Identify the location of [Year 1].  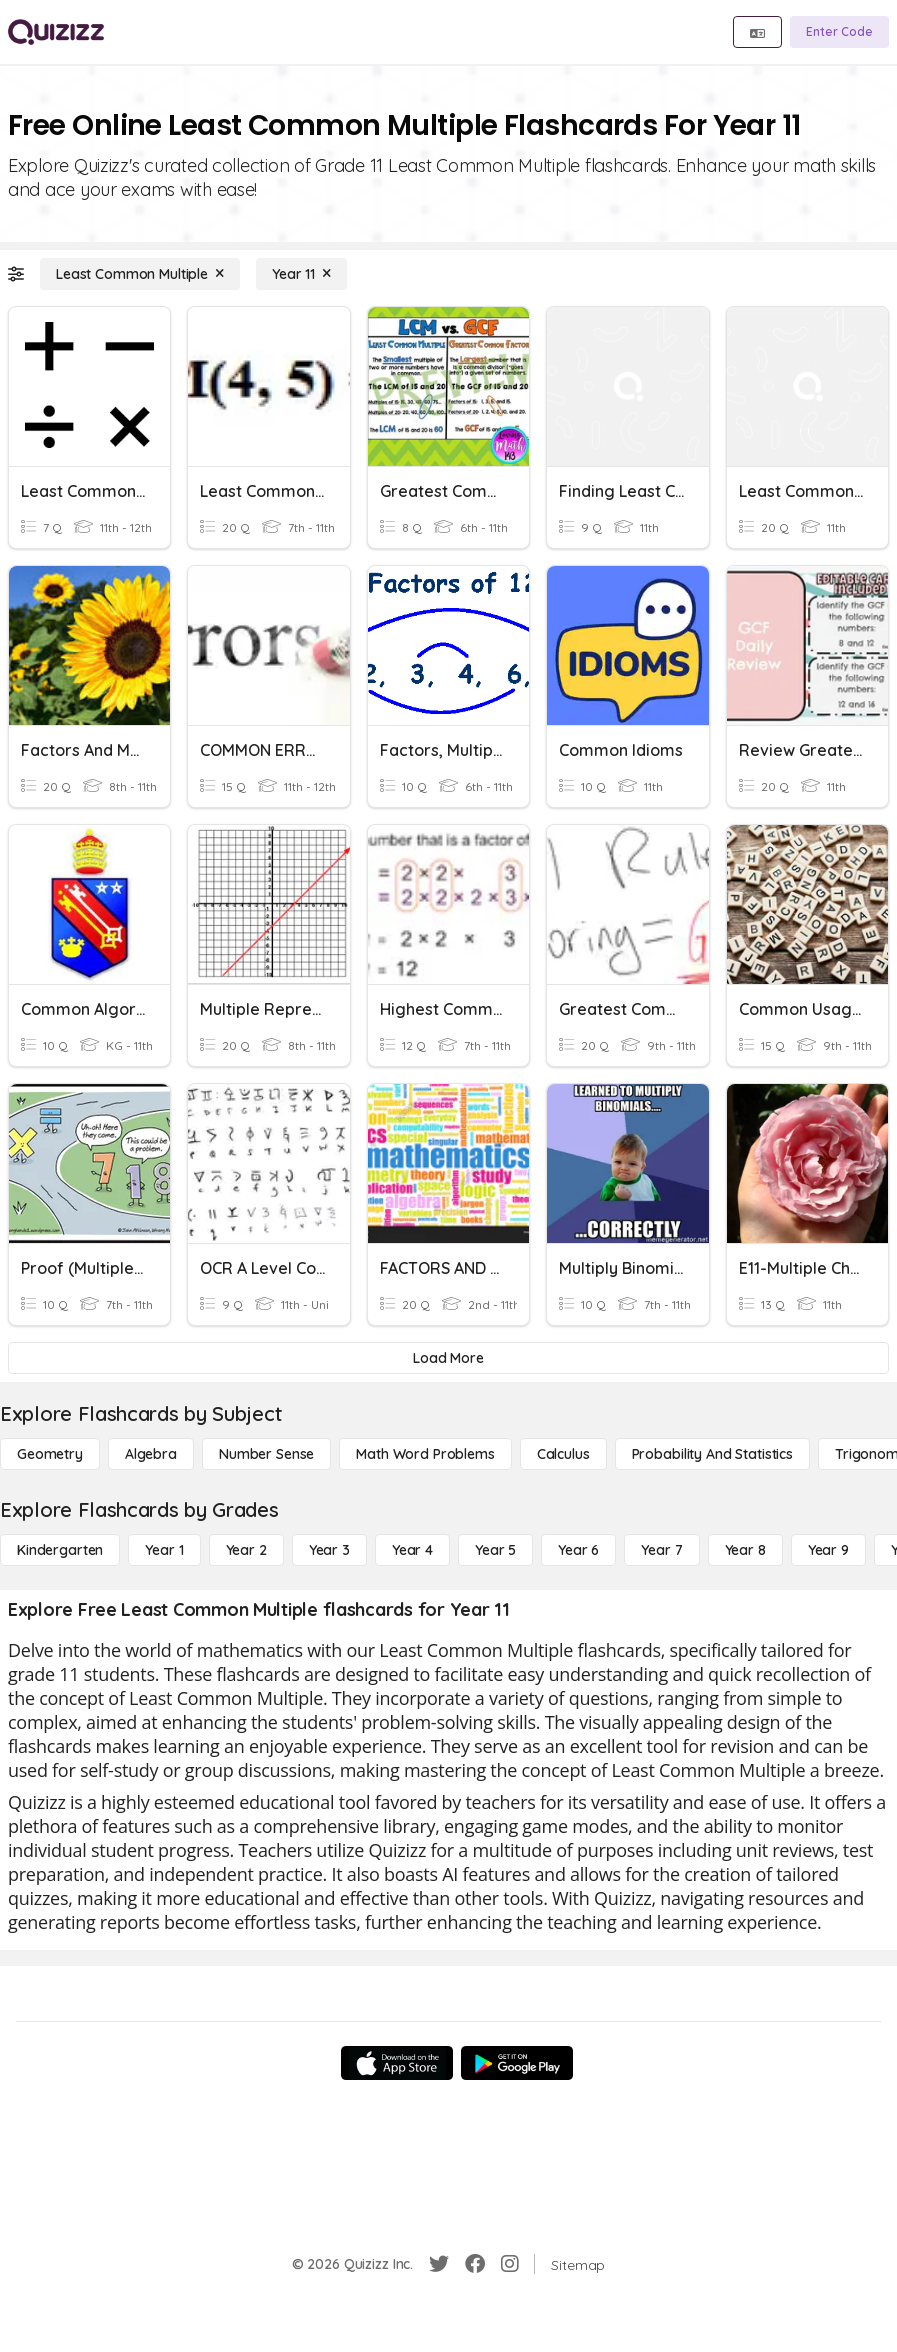
(164, 1550).